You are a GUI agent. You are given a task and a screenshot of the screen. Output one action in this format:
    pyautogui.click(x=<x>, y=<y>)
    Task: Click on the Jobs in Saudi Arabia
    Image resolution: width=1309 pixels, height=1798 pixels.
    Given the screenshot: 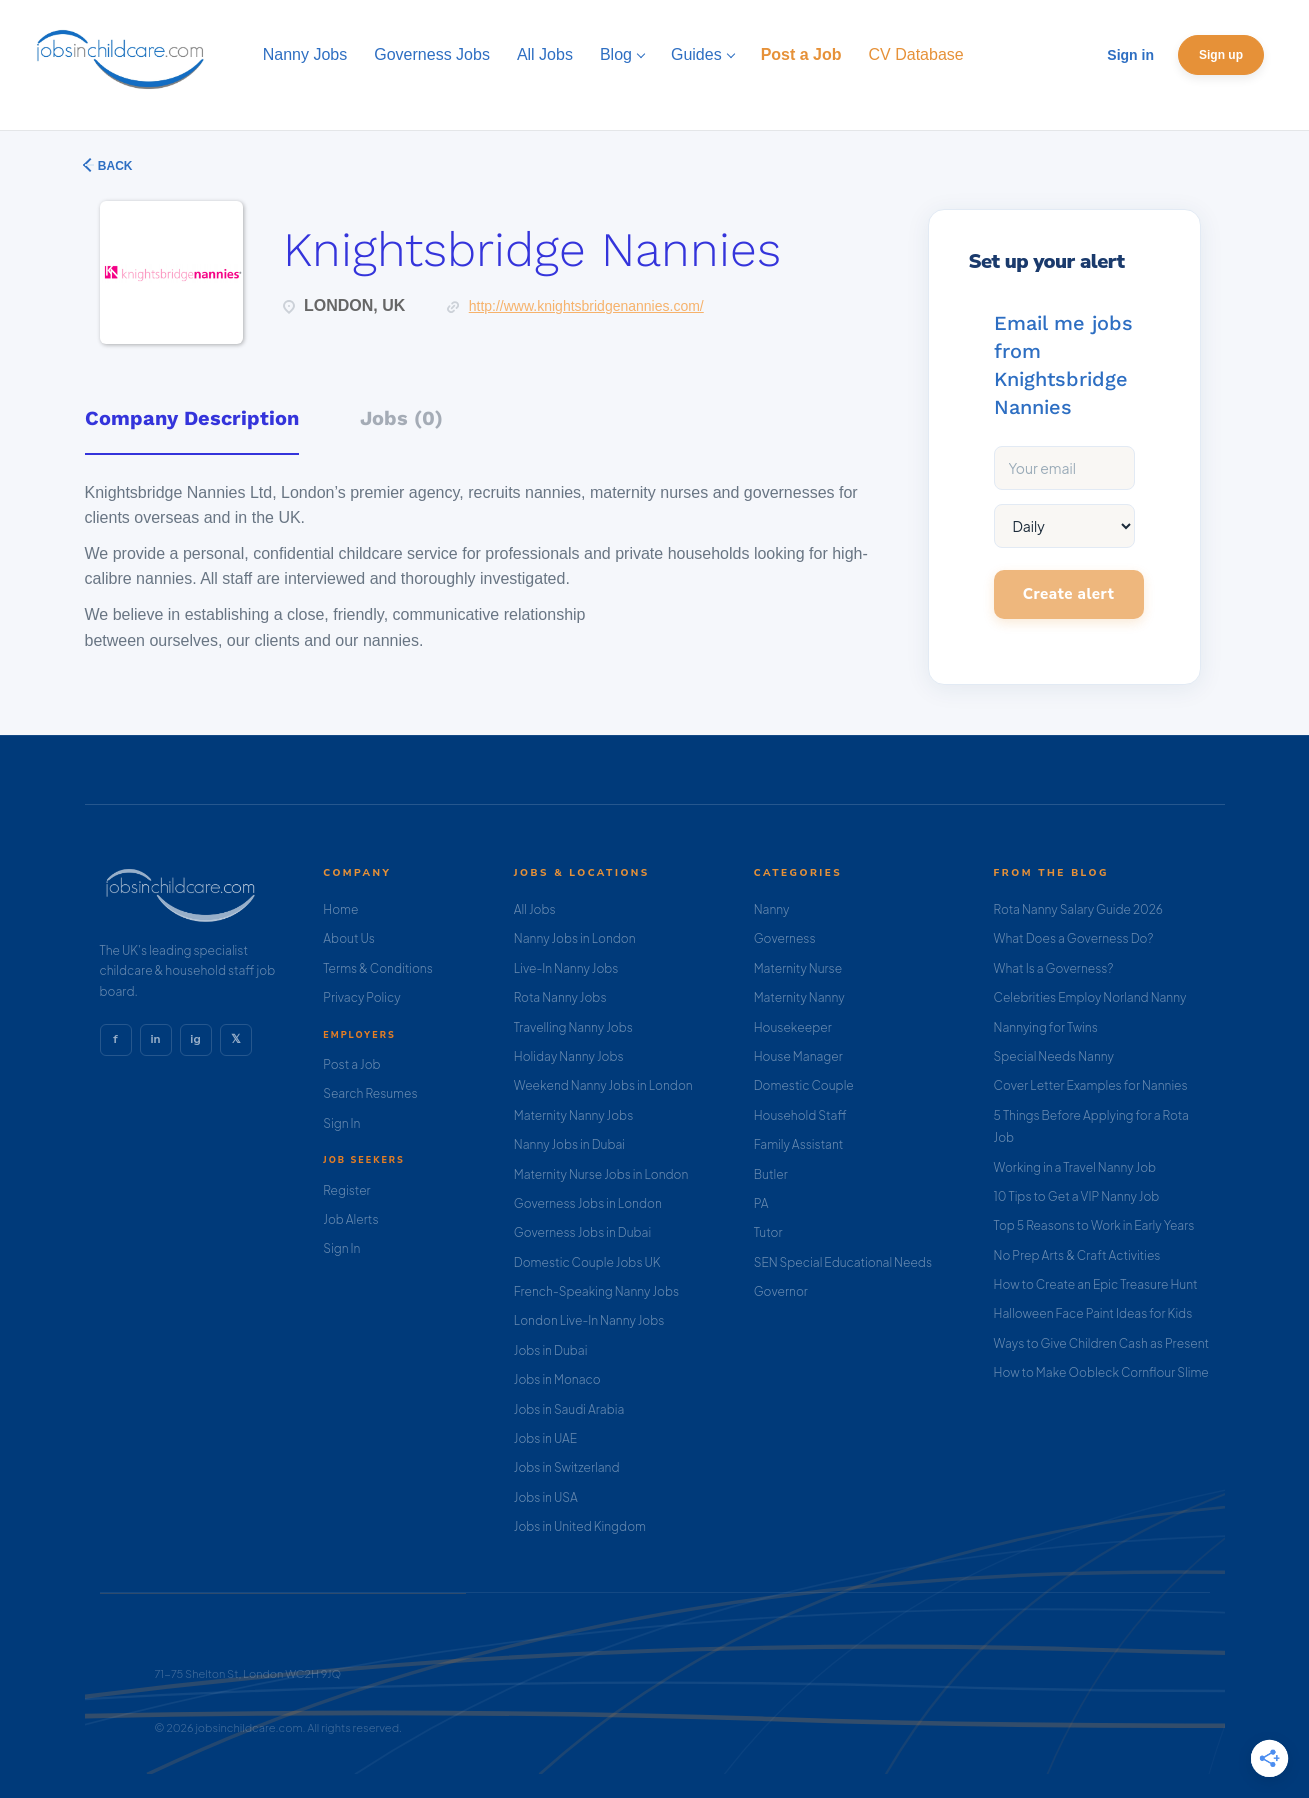 What is the action you would take?
    pyautogui.click(x=569, y=1409)
    